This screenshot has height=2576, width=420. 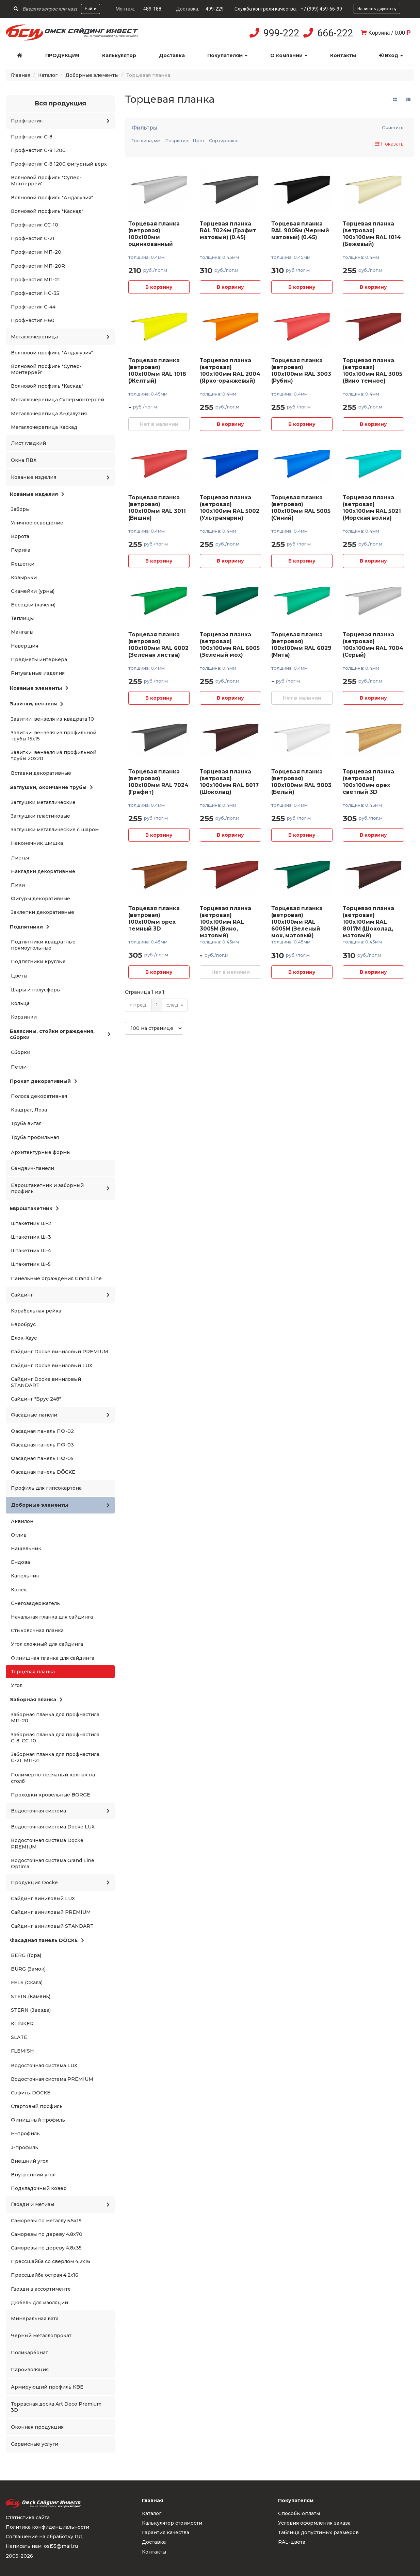 What do you see at coordinates (301, 370) in the screenshot?
I see `Торцевая планка (ветровая) 100x100мм RAL 3003 (Рубин)` at bounding box center [301, 370].